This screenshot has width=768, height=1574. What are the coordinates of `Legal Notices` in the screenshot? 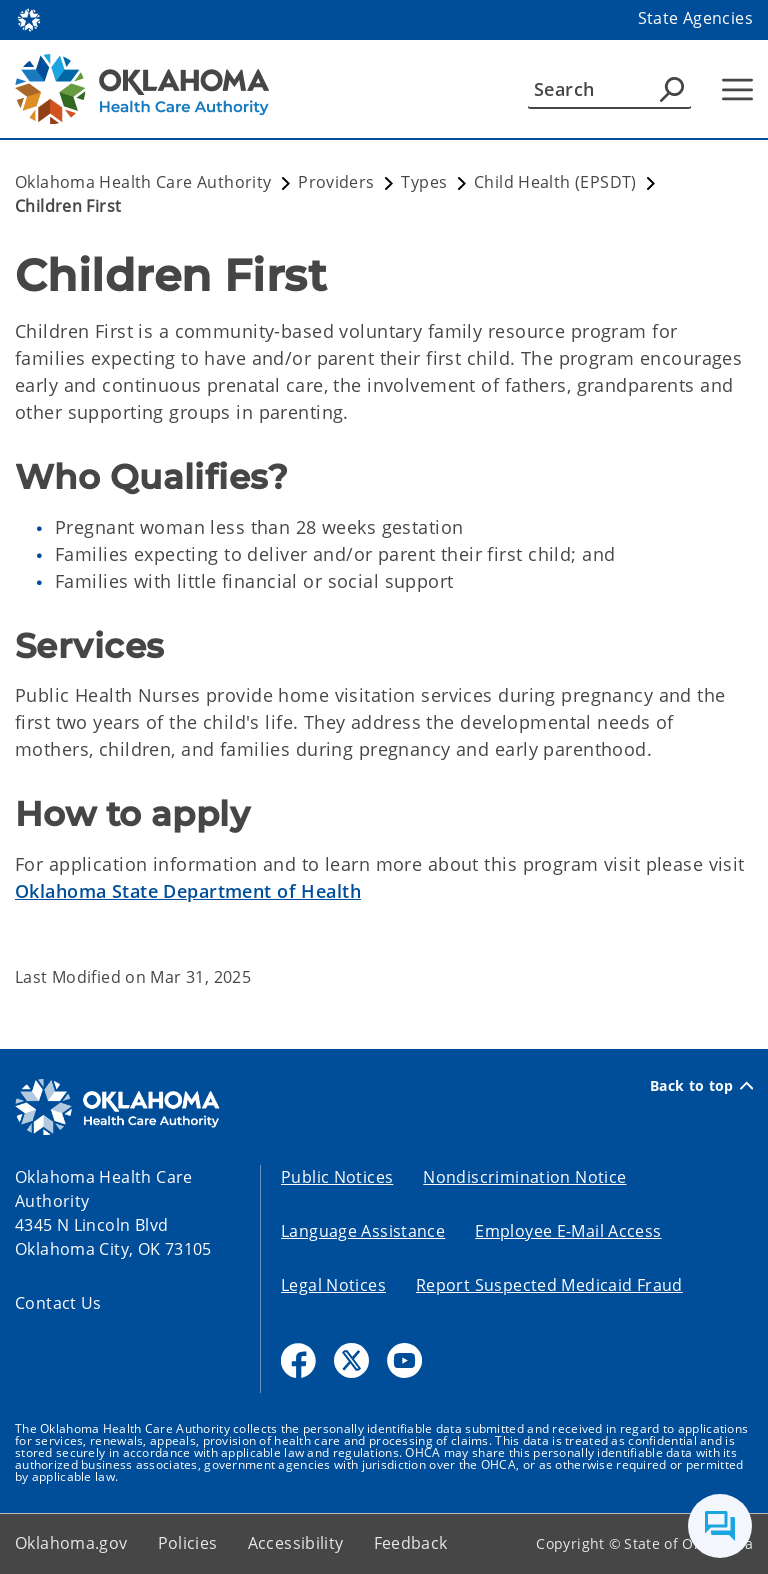 It's located at (333, 1285).